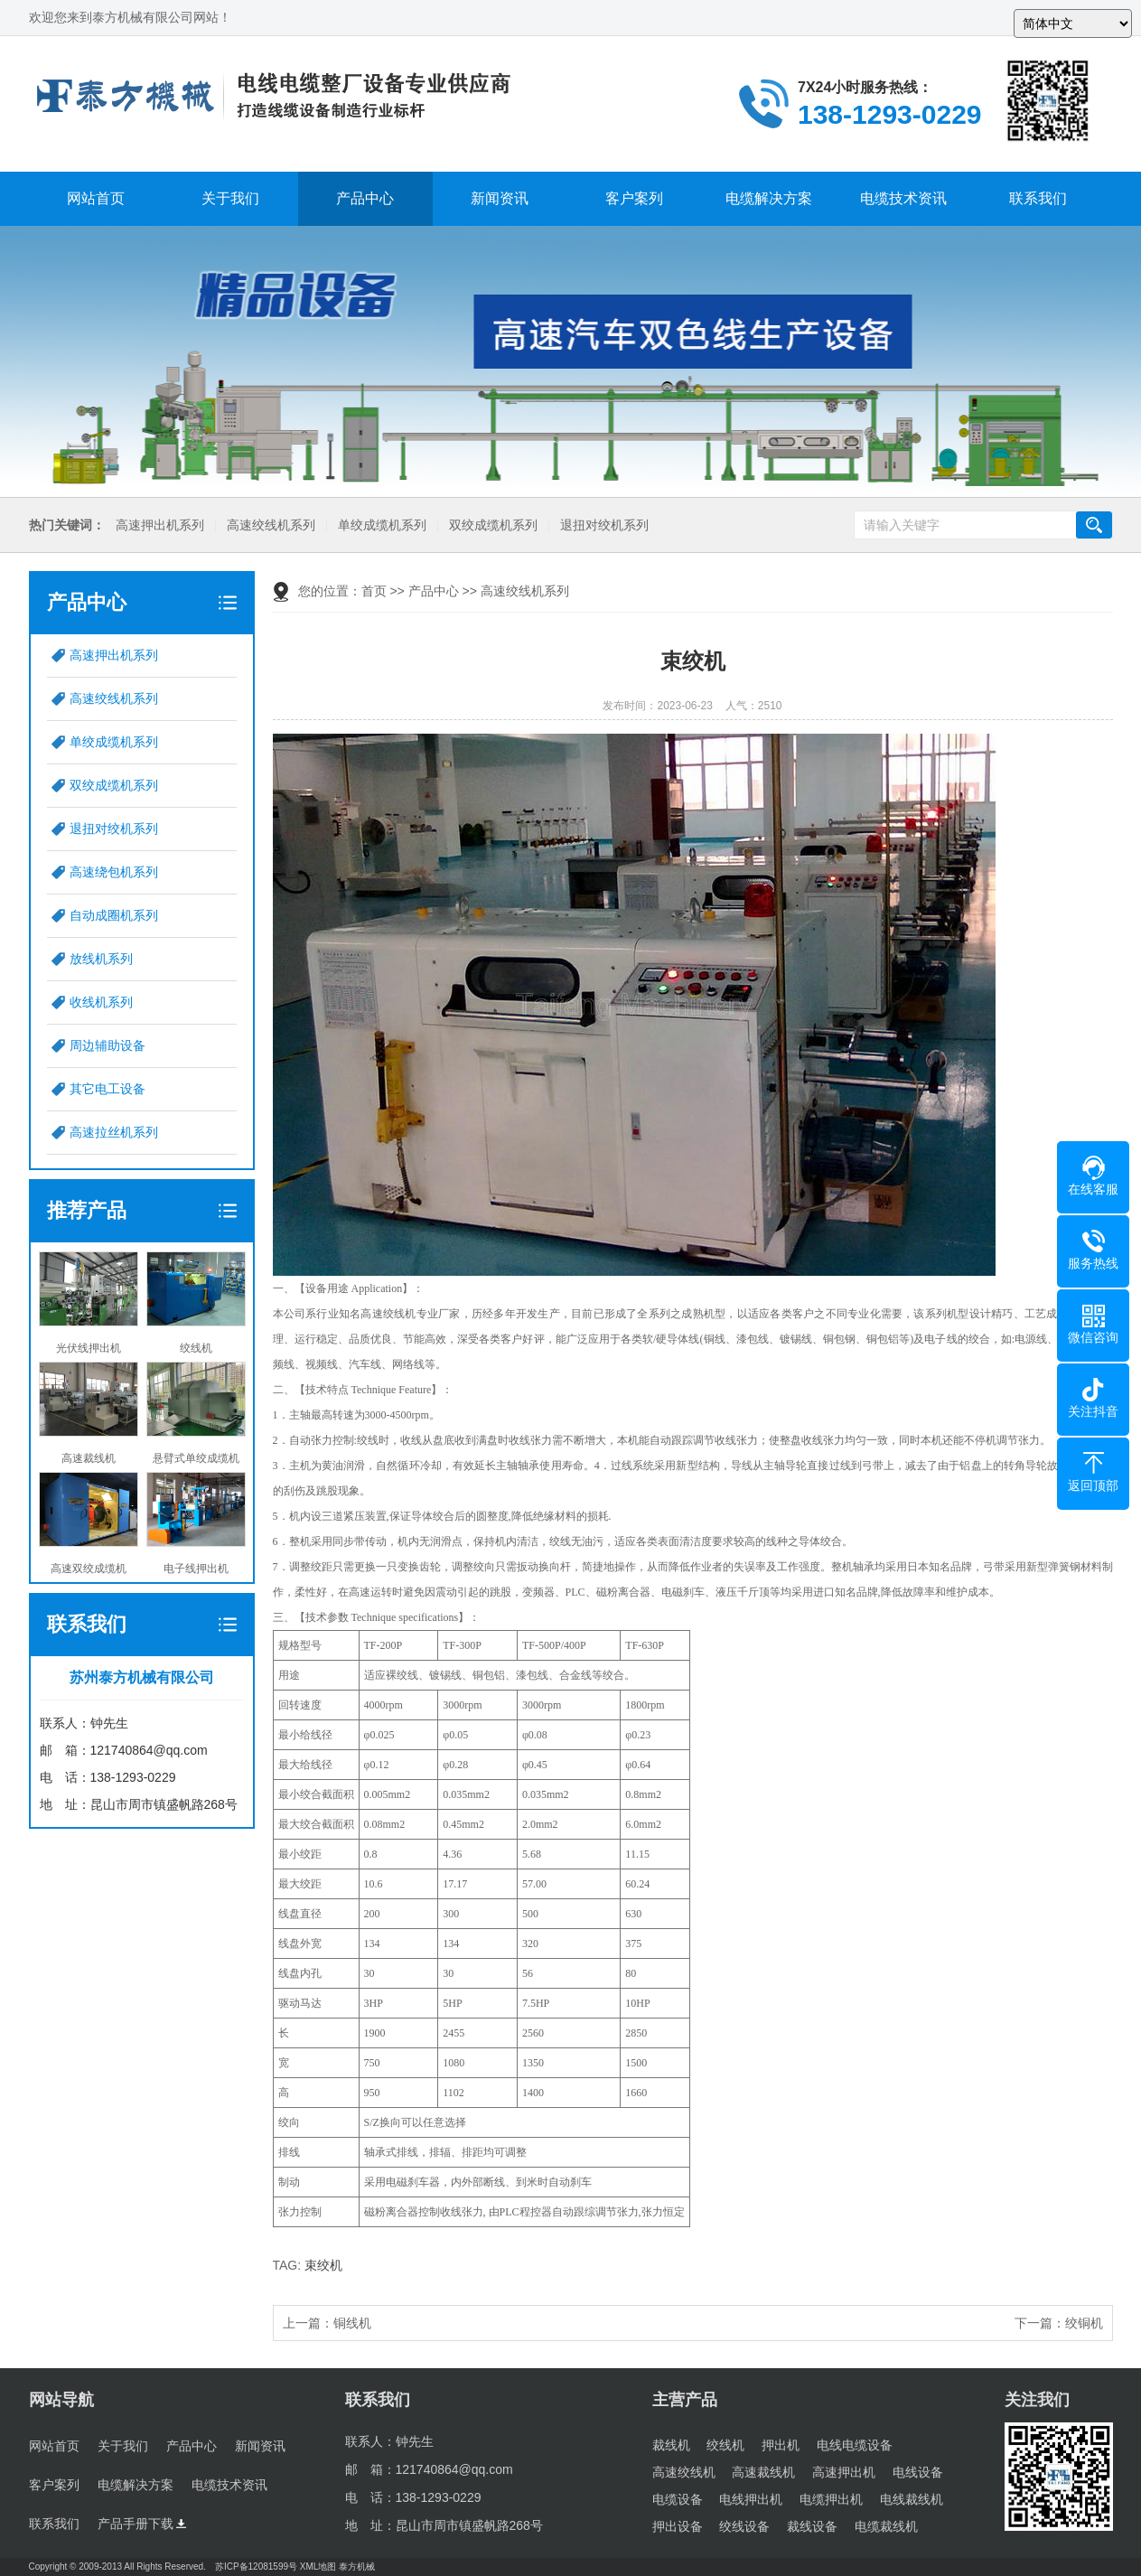 The image size is (1141, 2576). I want to click on 收线机系列, so click(101, 1002).